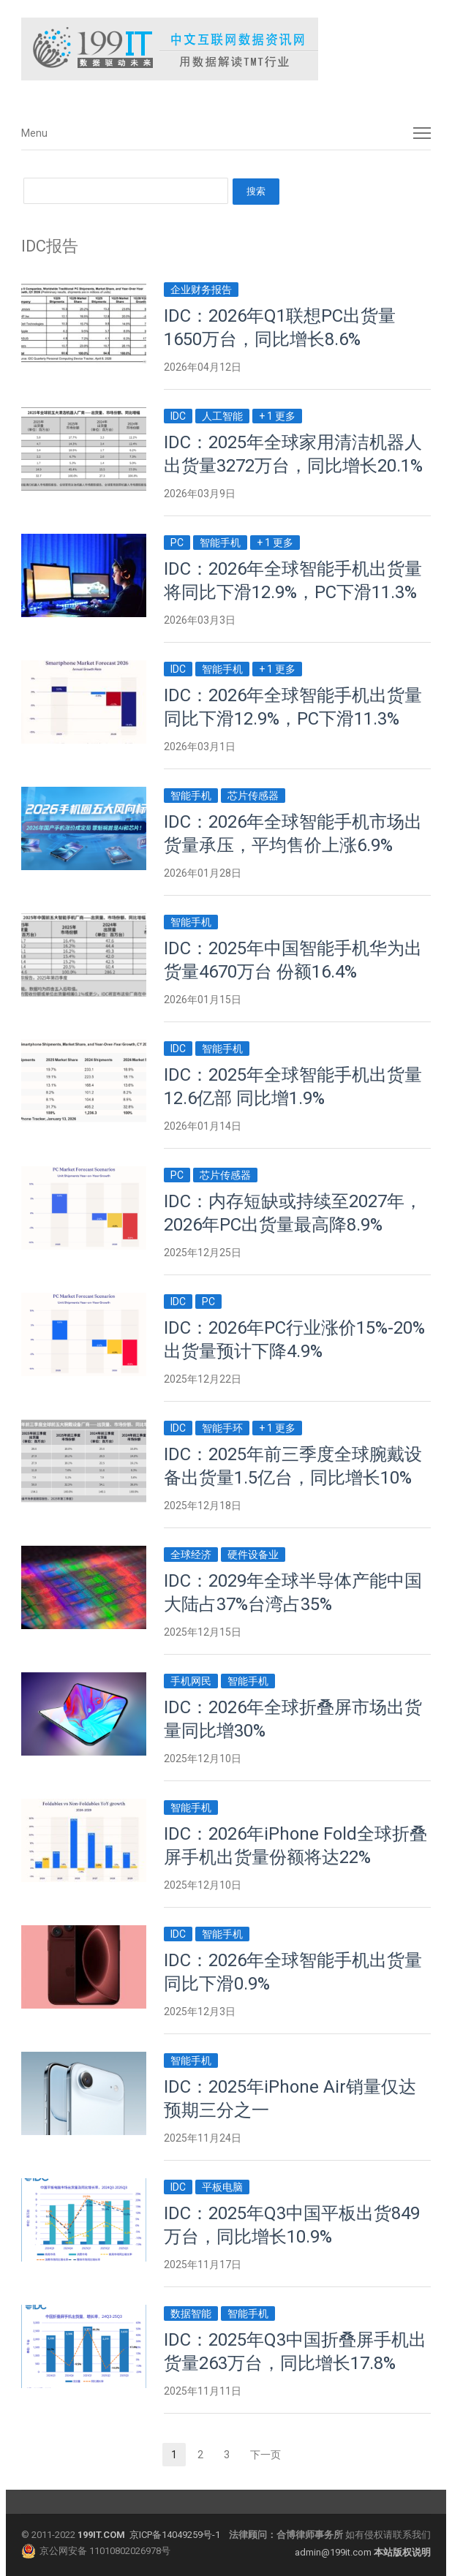 Image resolution: width=452 pixels, height=2576 pixels. What do you see at coordinates (277, 416) in the screenshot?
I see `+ 1 更多` at bounding box center [277, 416].